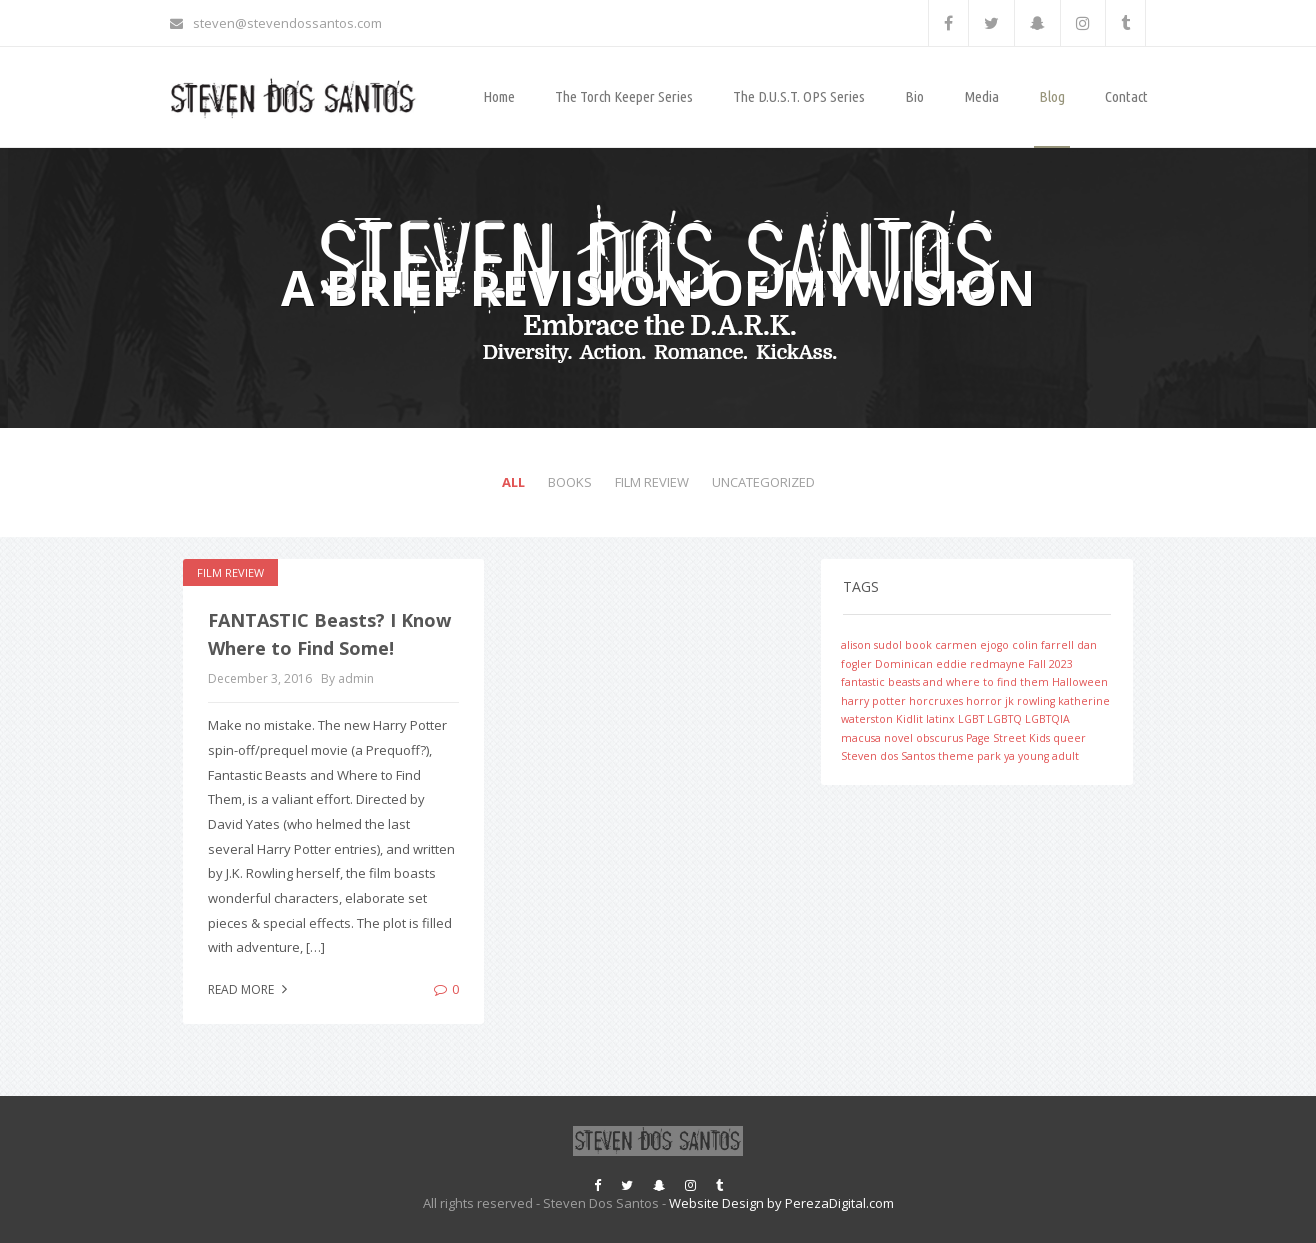 The image size is (1316, 1243). Describe the element at coordinates (980, 664) in the screenshot. I see `eddie redmayne` at that location.